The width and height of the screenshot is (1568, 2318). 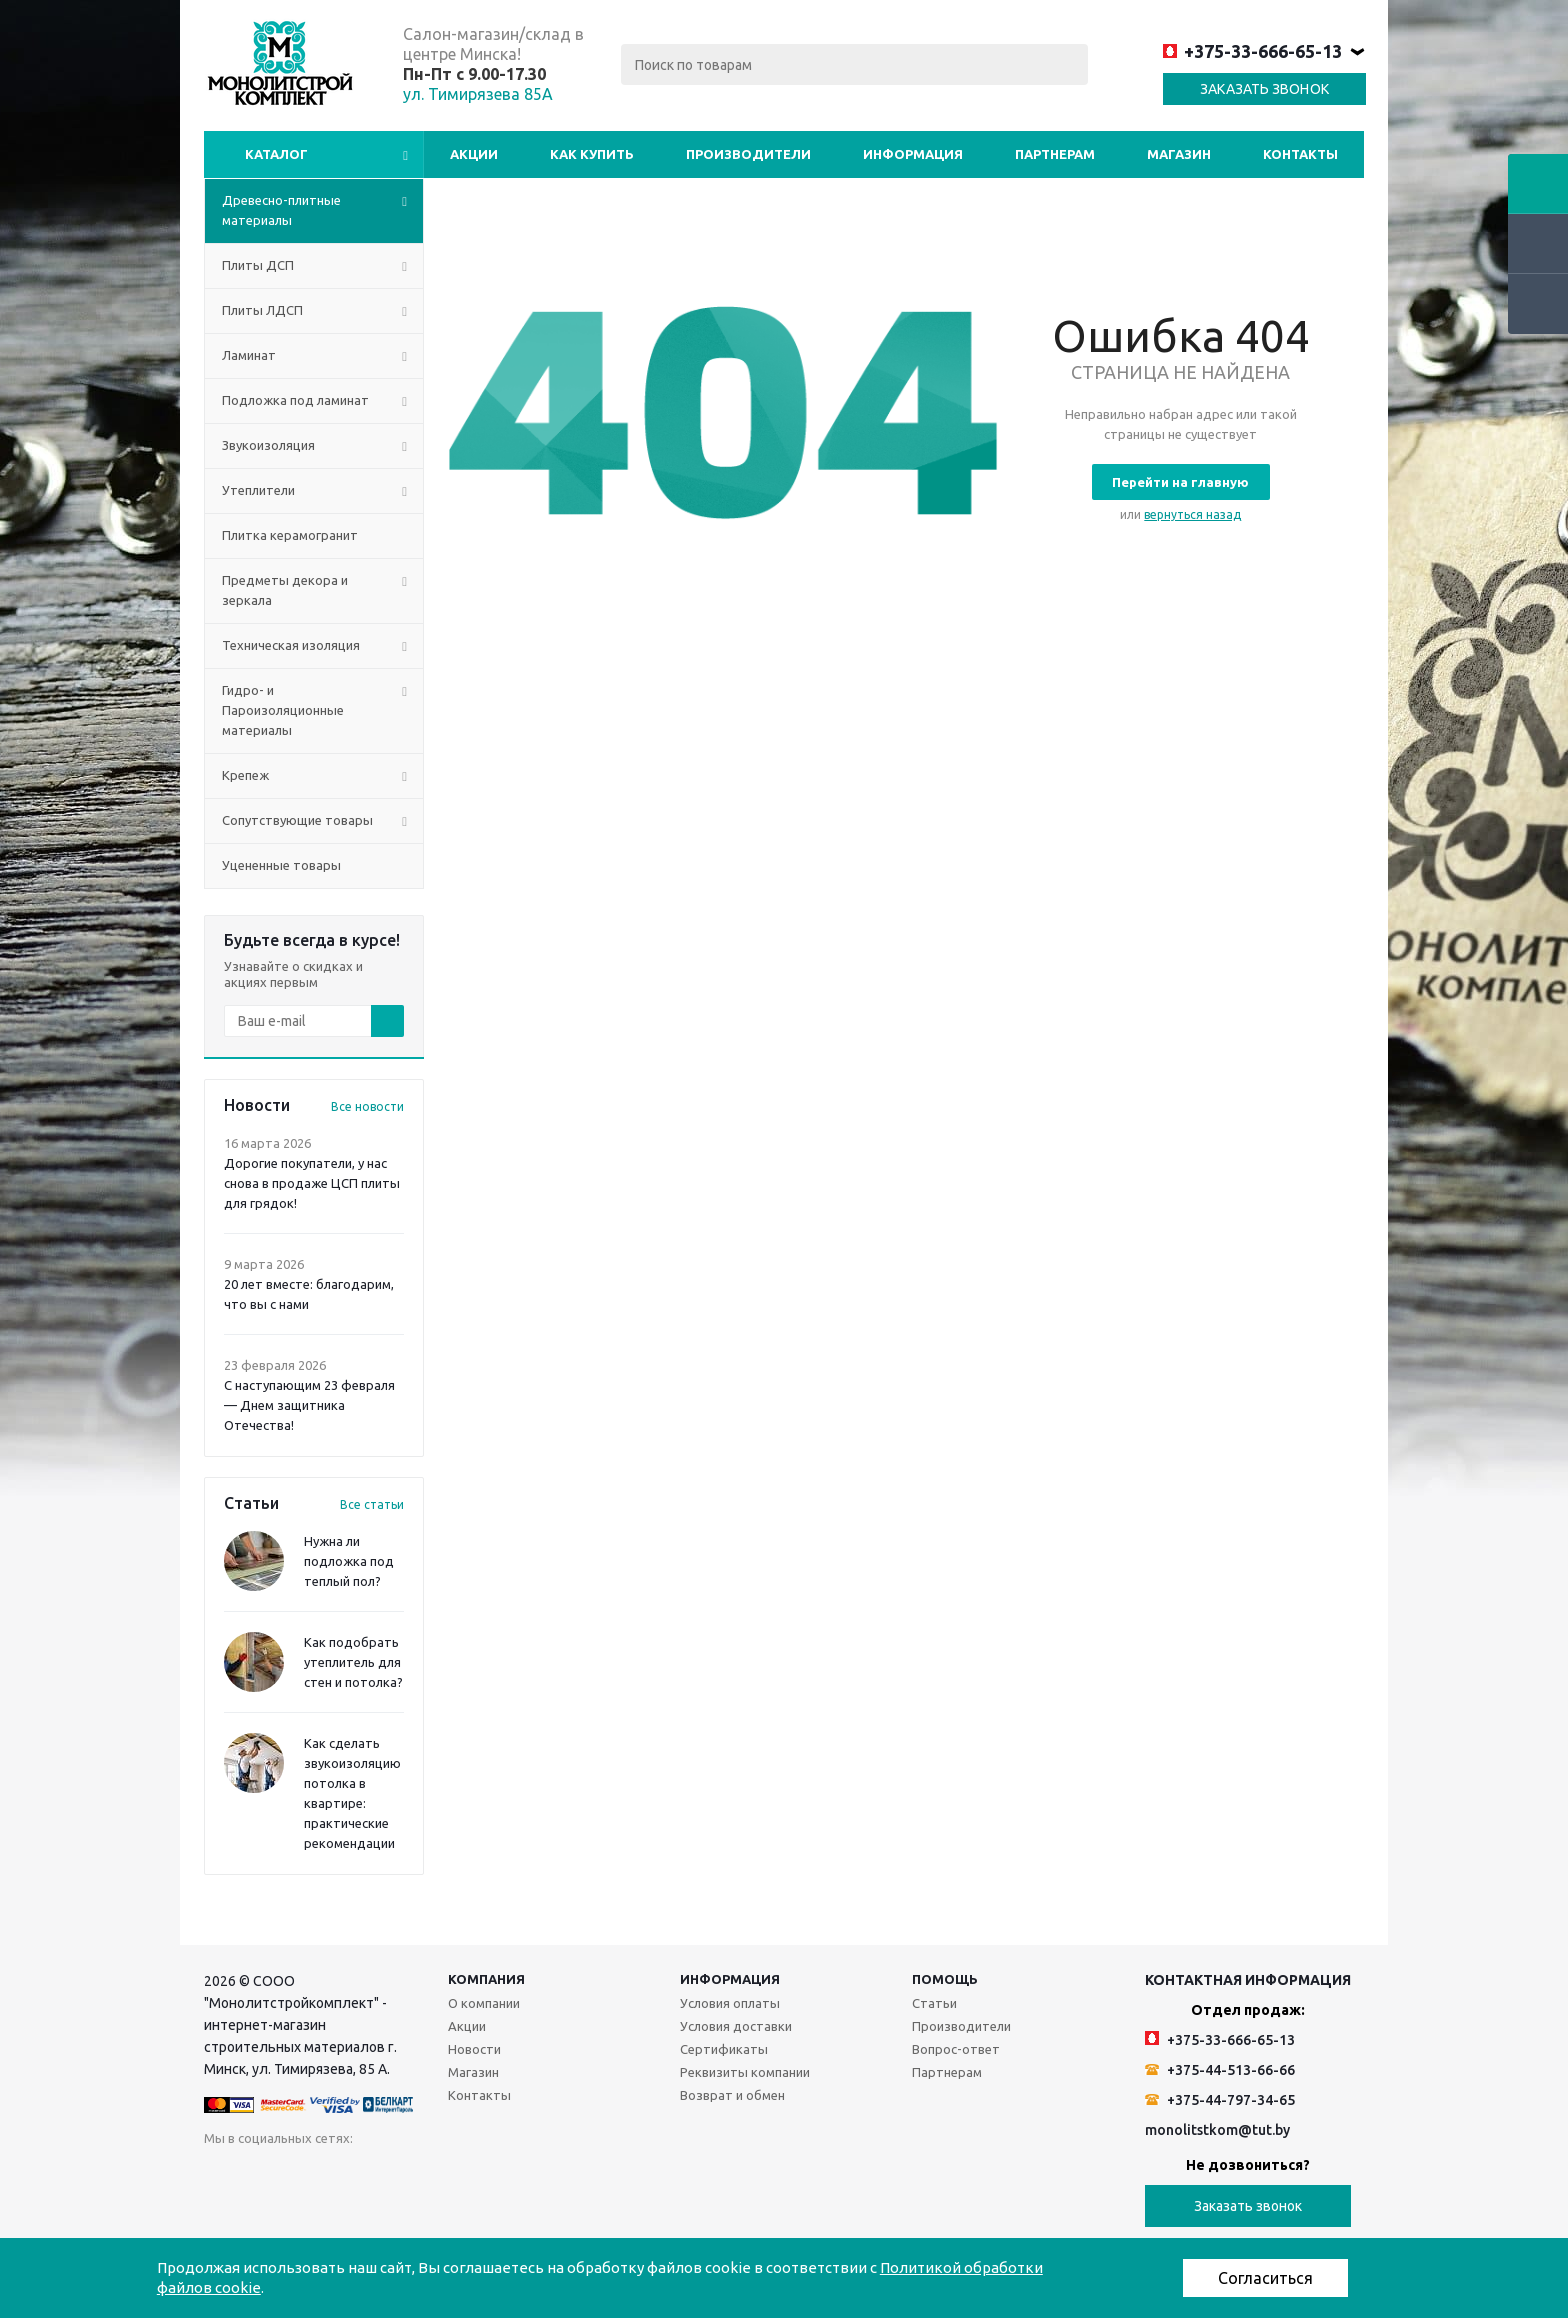 What do you see at coordinates (484, 2003) in the screenshot?
I see `О компании` at bounding box center [484, 2003].